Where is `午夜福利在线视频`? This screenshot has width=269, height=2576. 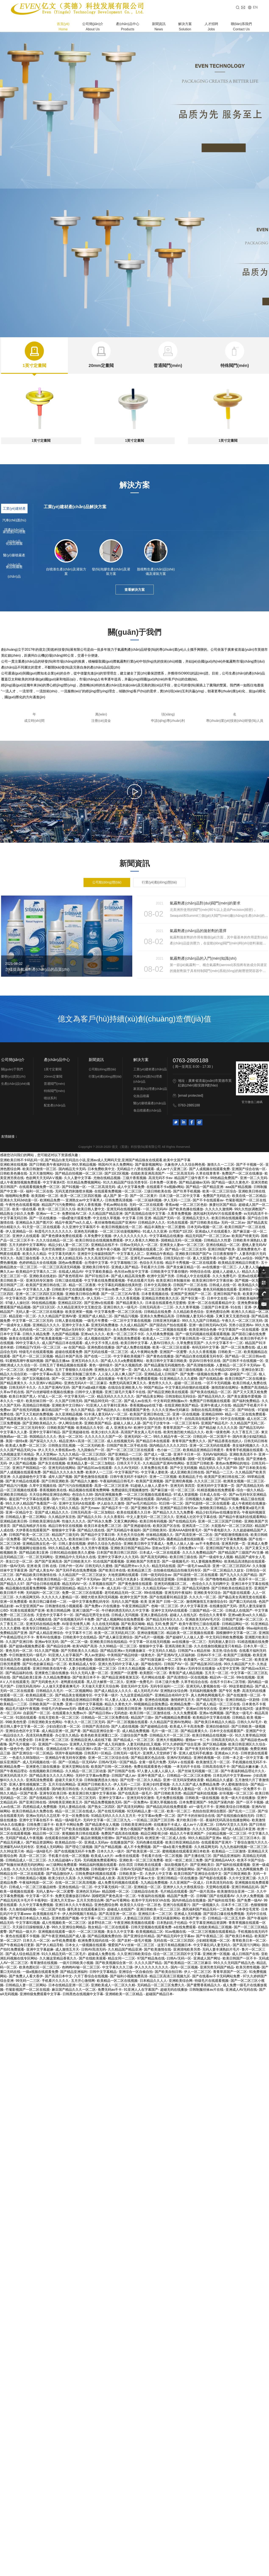
午夜福利在线视频 is located at coordinates (151, 1885).